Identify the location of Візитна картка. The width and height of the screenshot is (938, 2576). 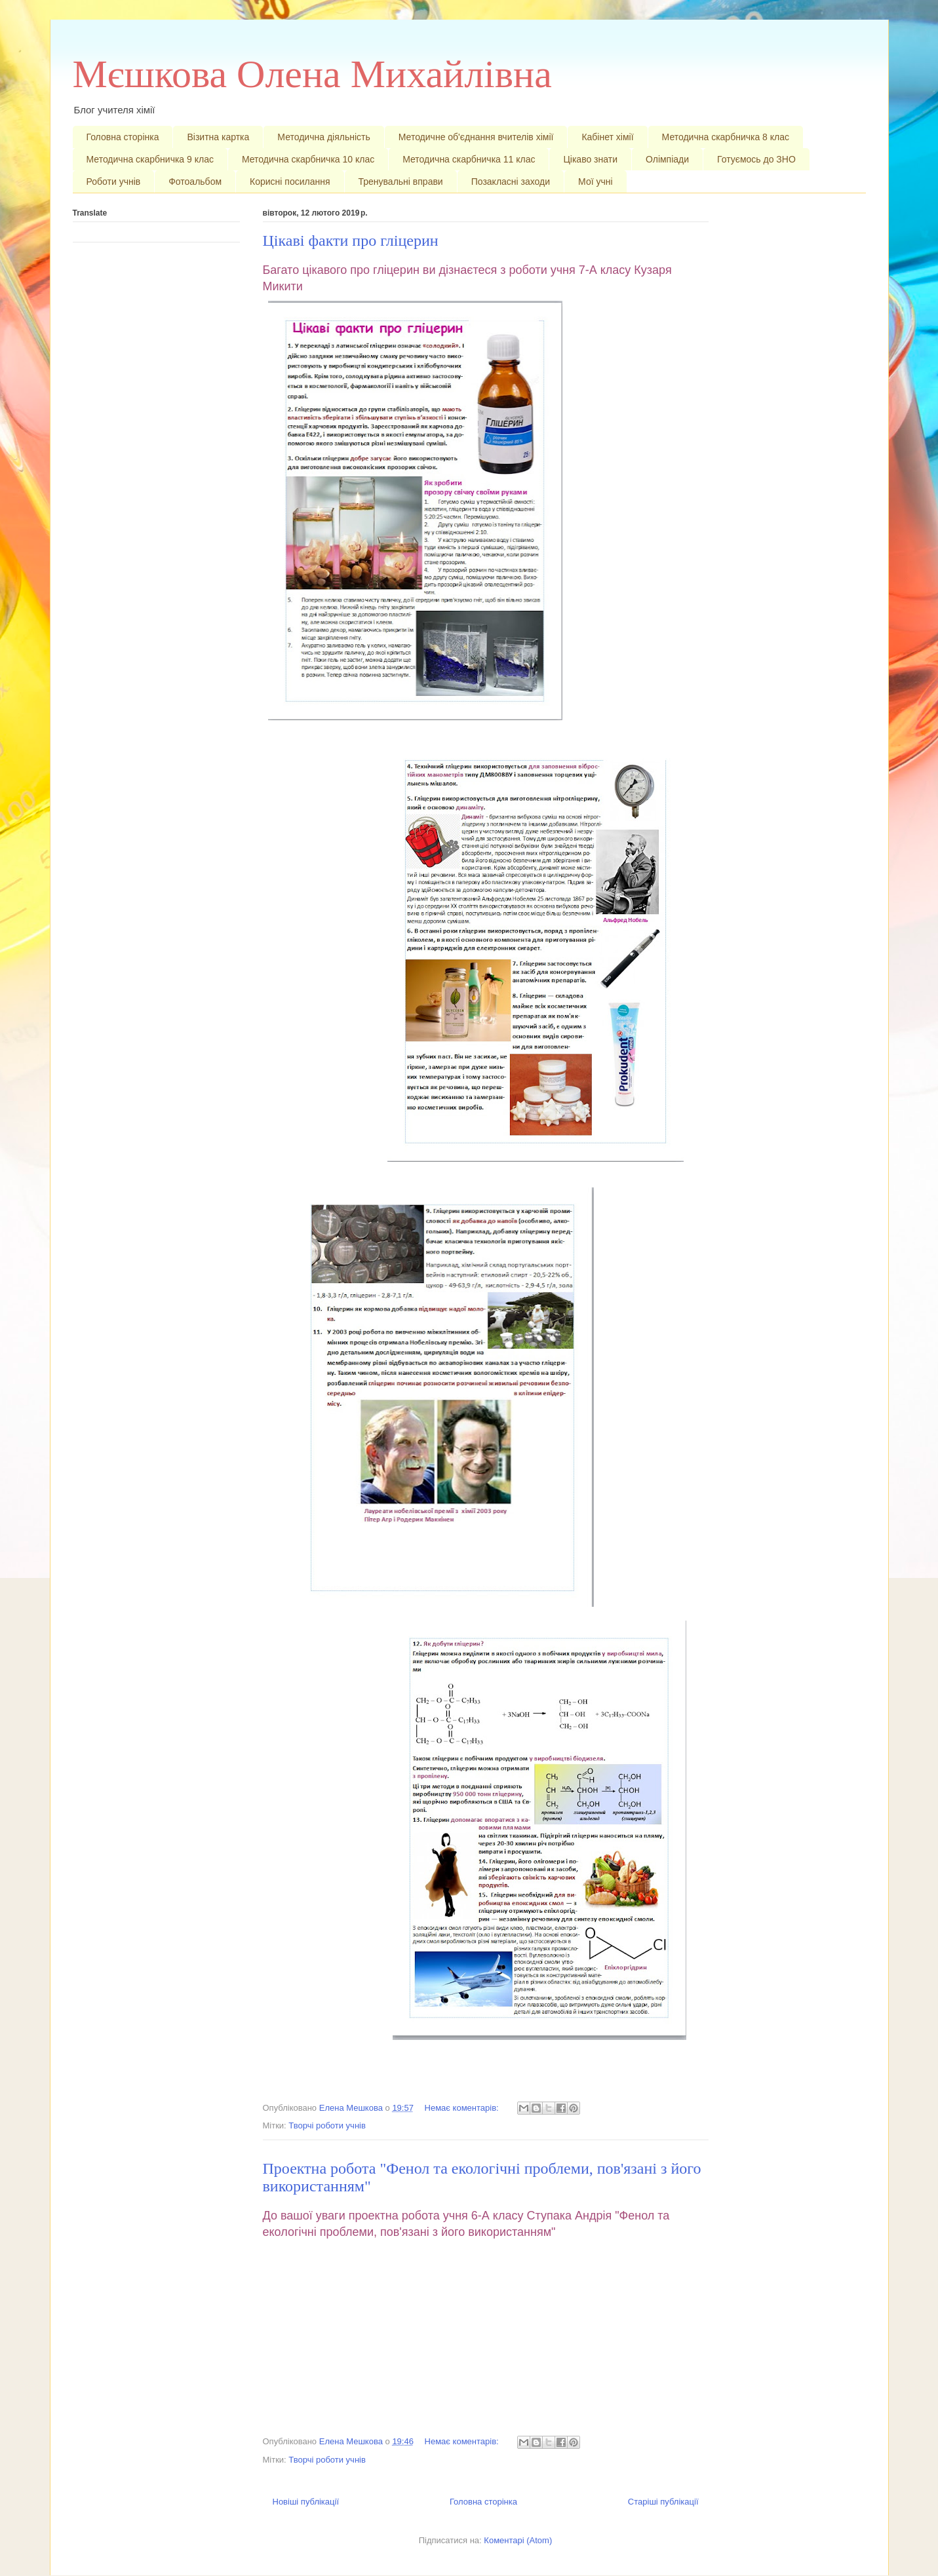
(218, 137).